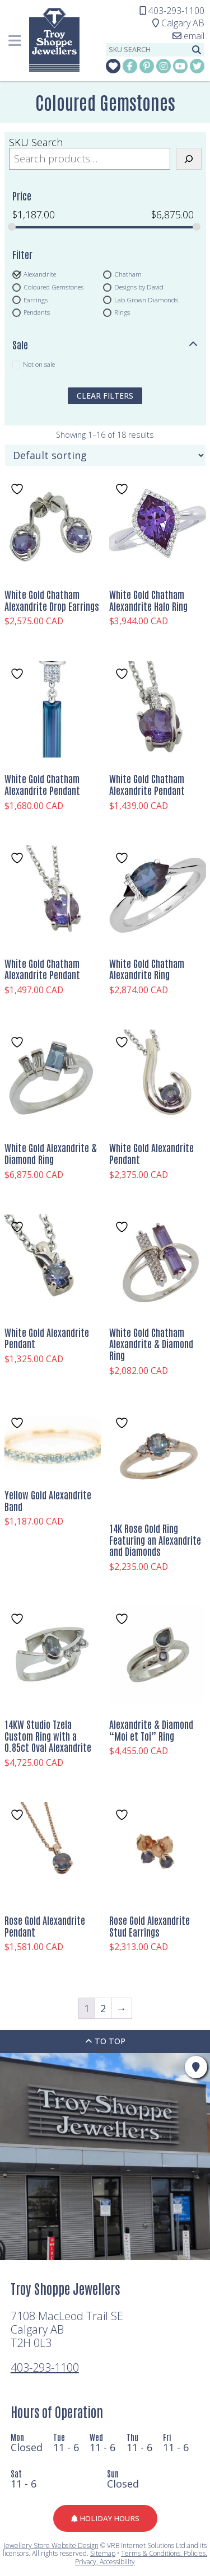  What do you see at coordinates (103, 2008) in the screenshot?
I see `2 [Page 2]` at bounding box center [103, 2008].